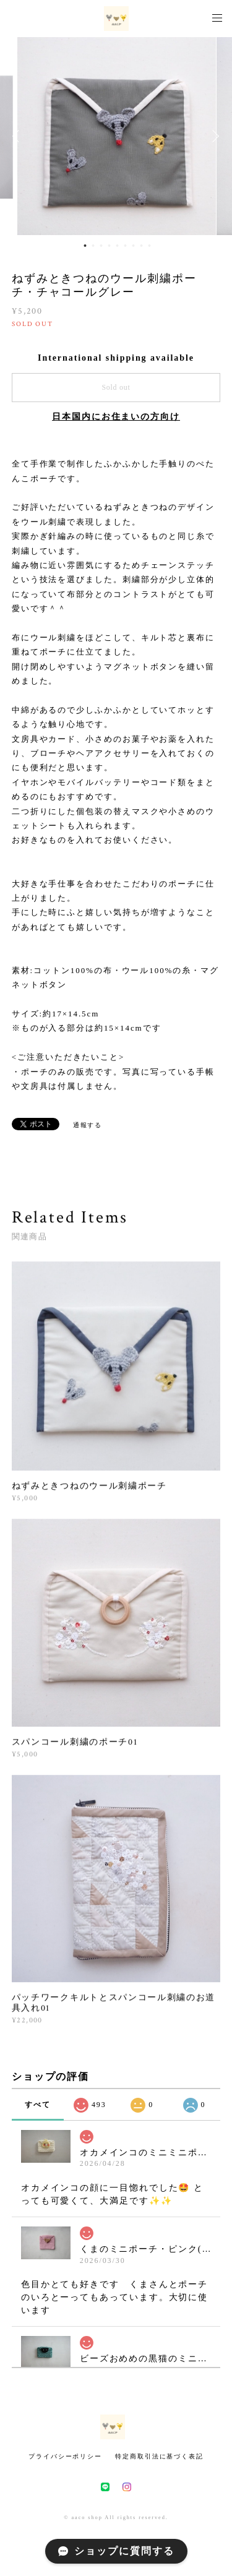 Image resolution: width=232 pixels, height=2576 pixels. What do you see at coordinates (85, 245) in the screenshot?
I see `1 [button]` at bounding box center [85, 245].